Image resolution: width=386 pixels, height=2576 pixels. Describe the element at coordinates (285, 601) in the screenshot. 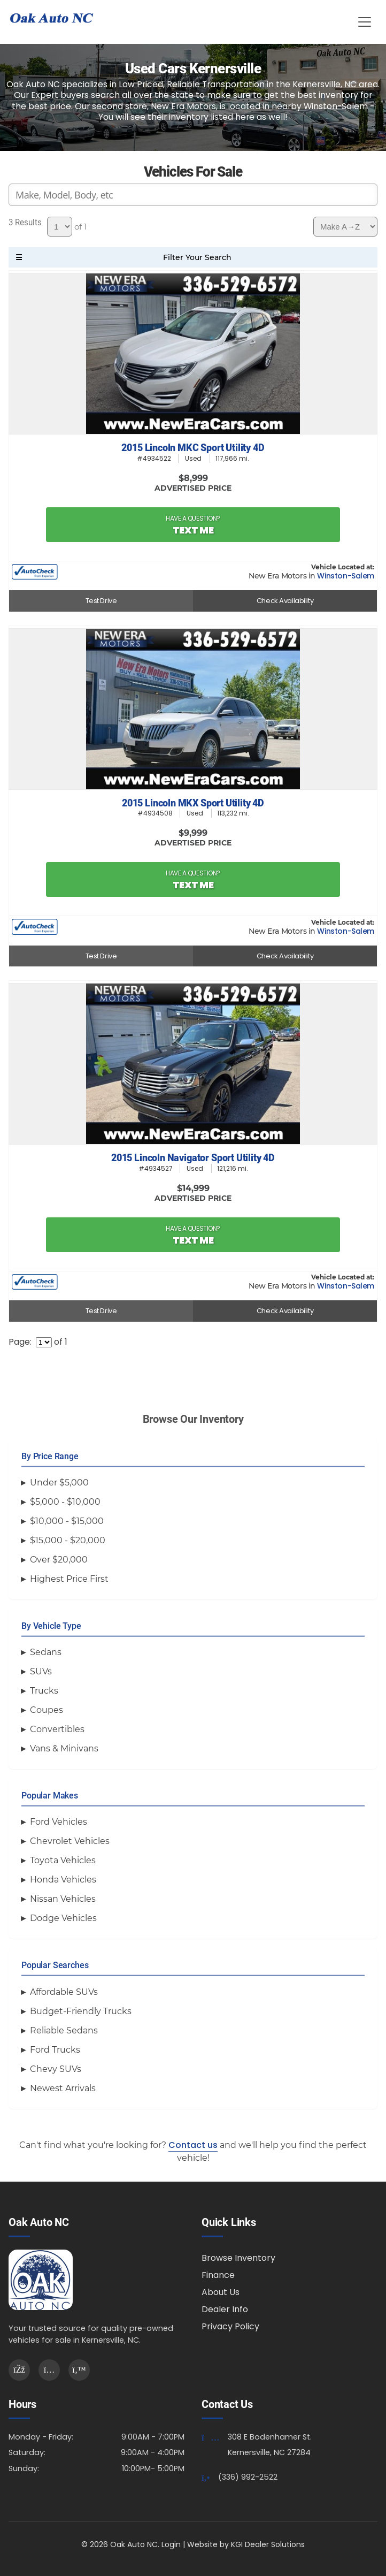

I see `Check Availability` at that location.